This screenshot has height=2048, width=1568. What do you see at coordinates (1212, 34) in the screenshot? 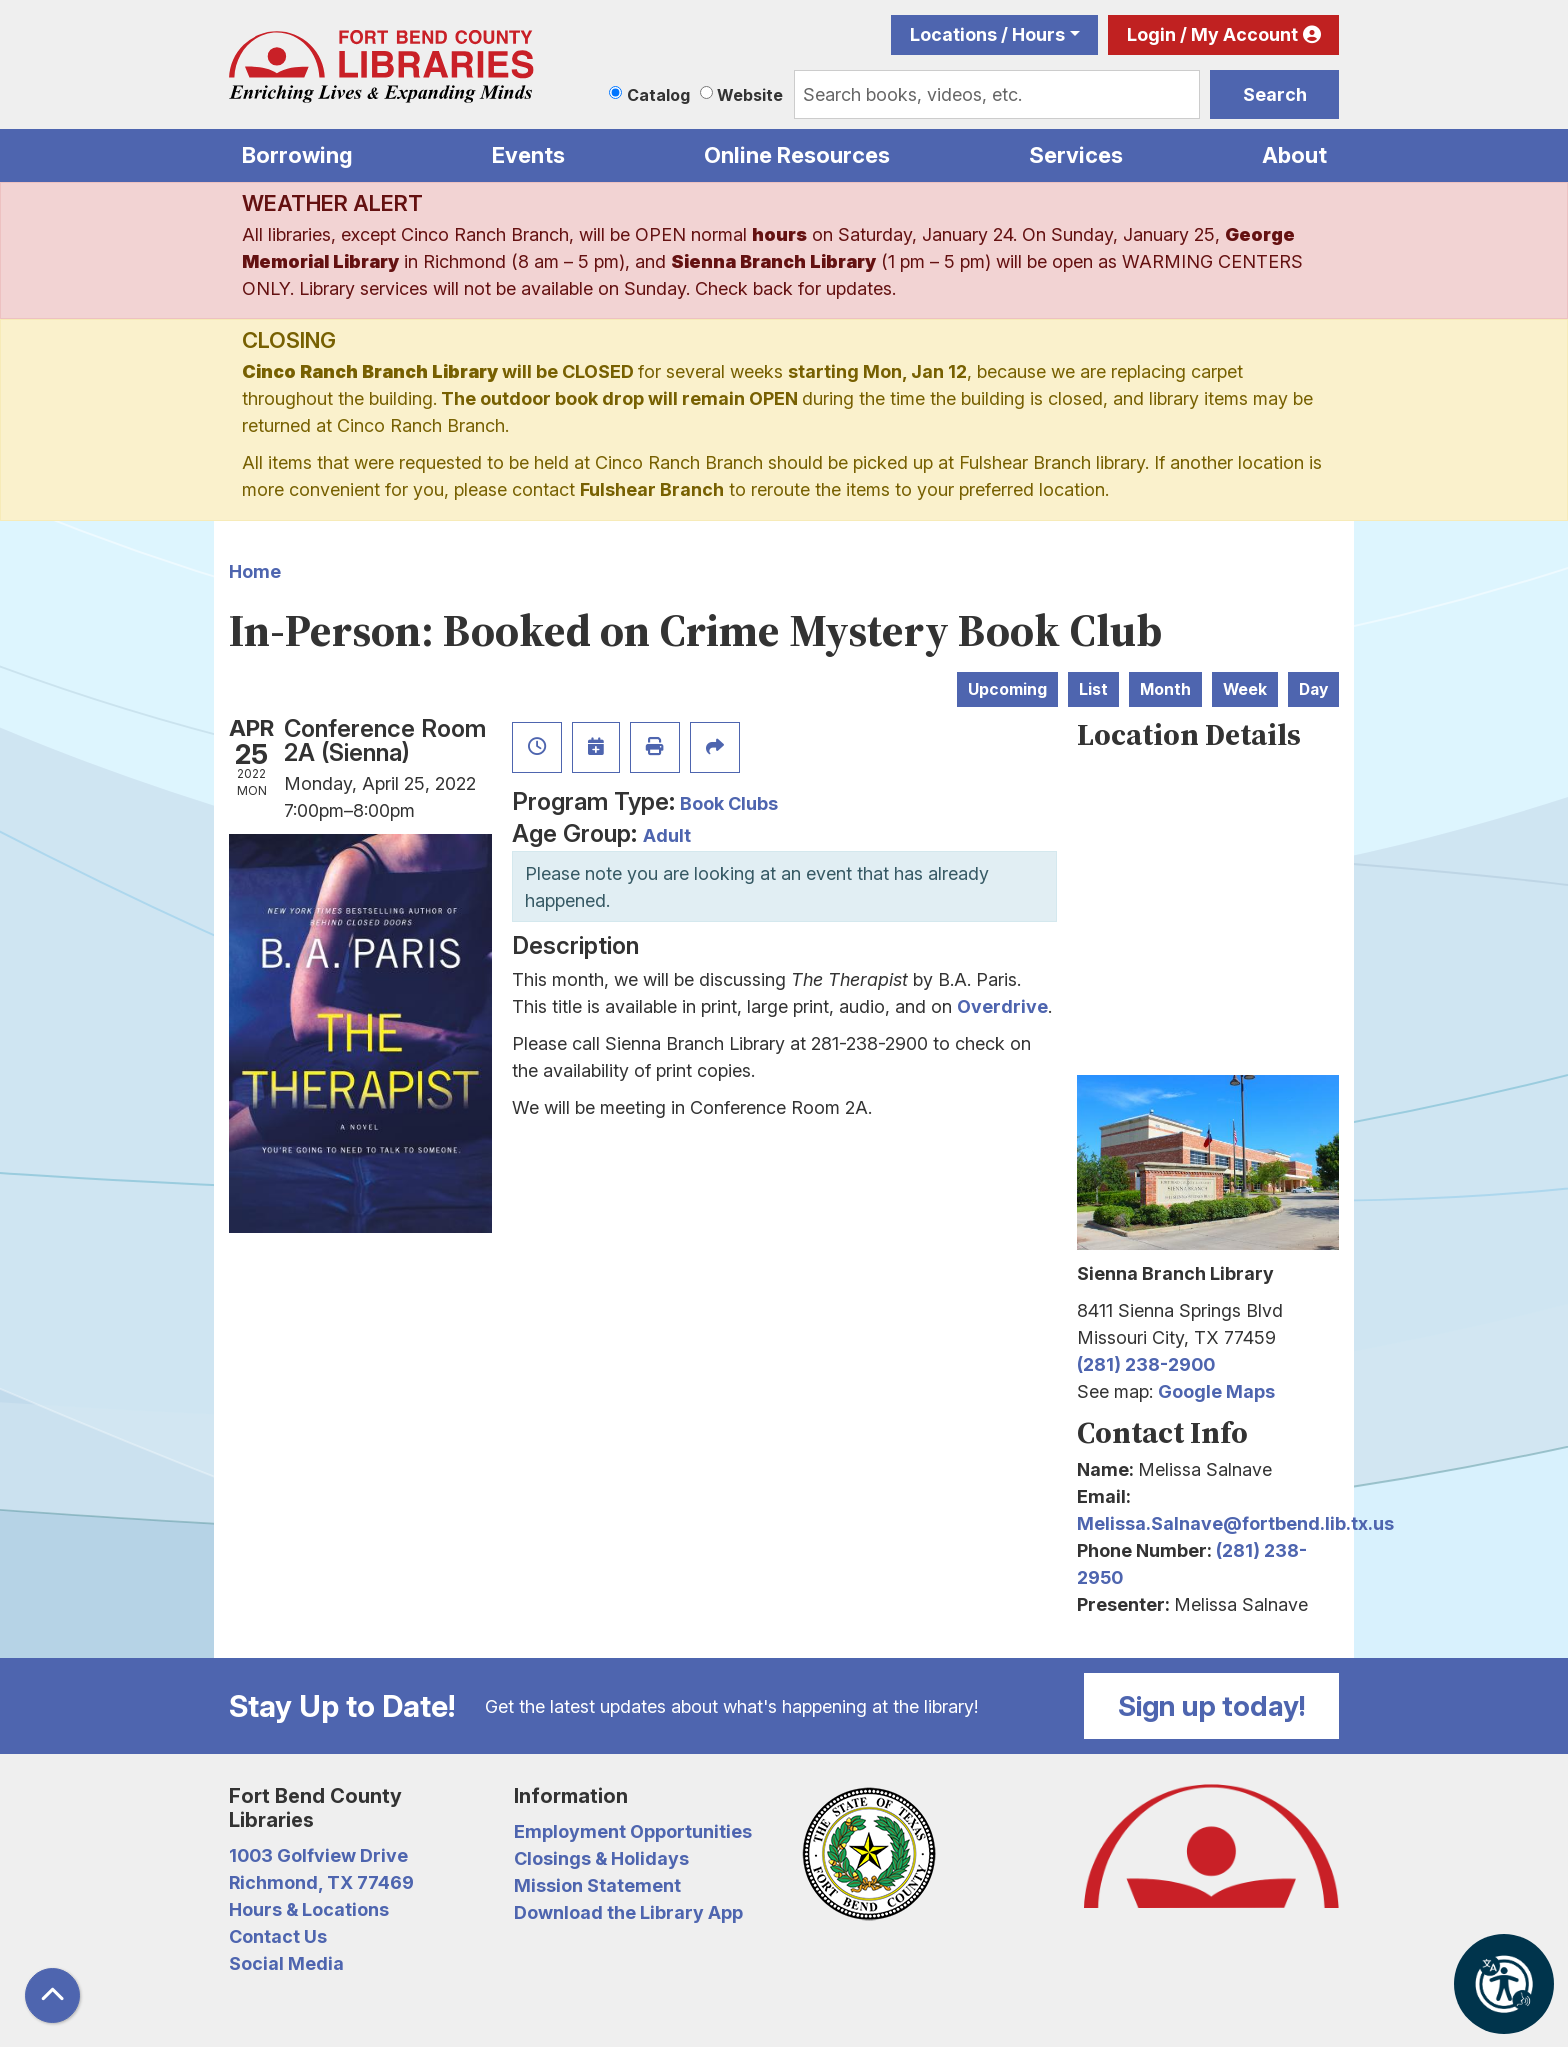
I see `Login / My Account` at bounding box center [1212, 34].